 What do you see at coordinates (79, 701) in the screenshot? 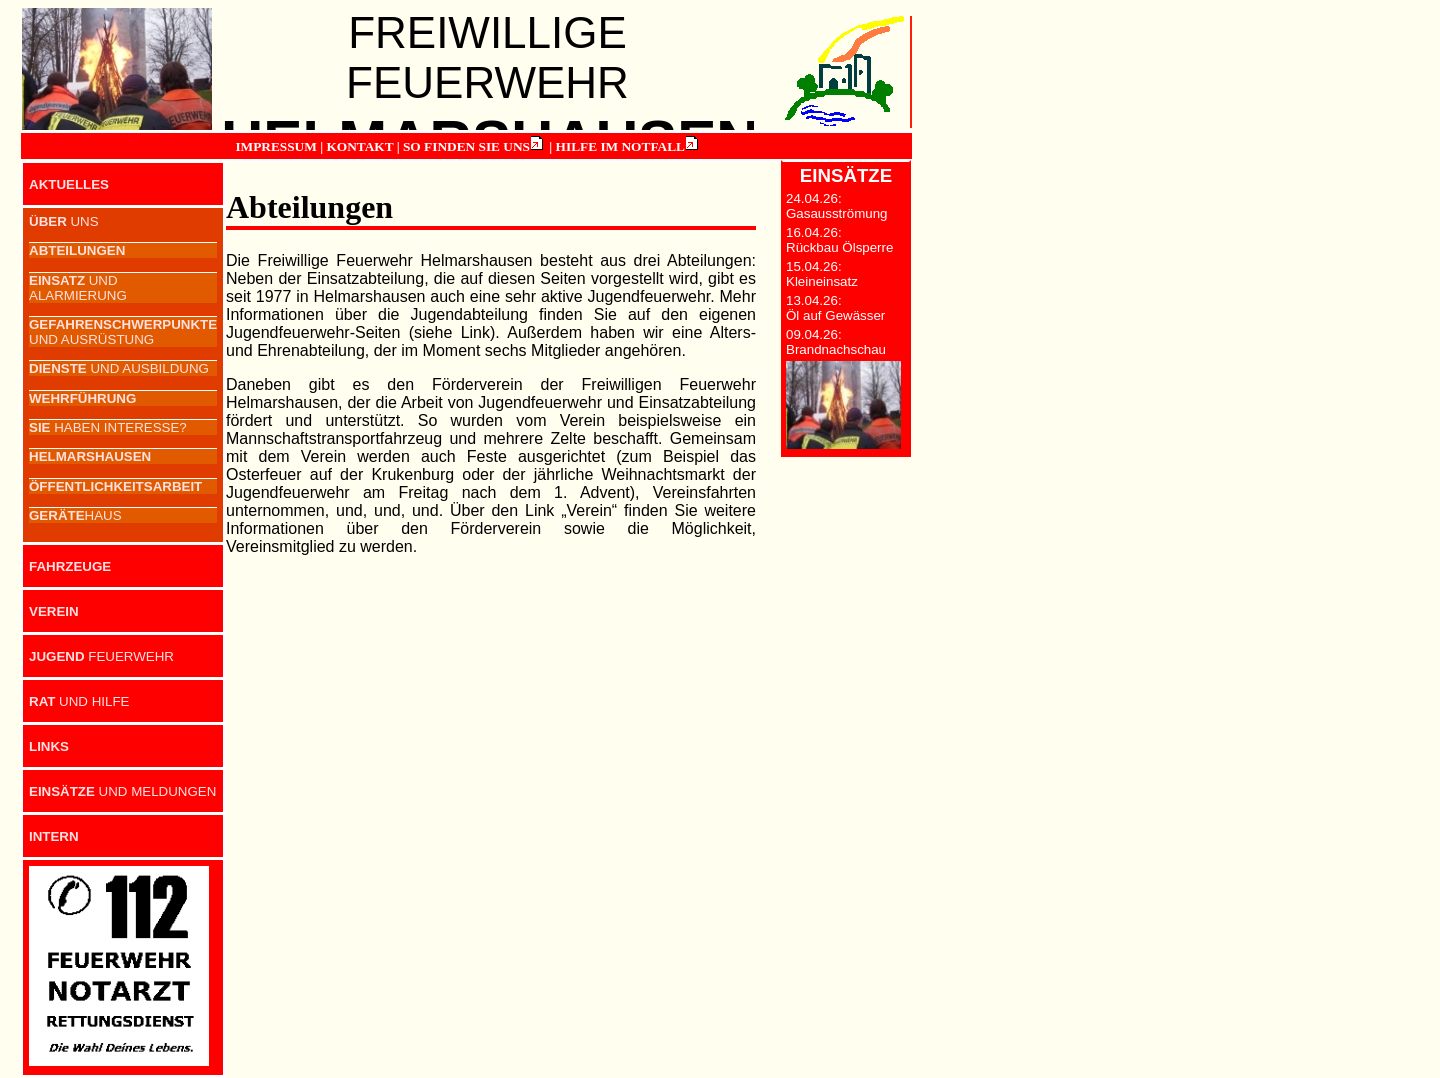
I see `UND HILFE` at bounding box center [79, 701].